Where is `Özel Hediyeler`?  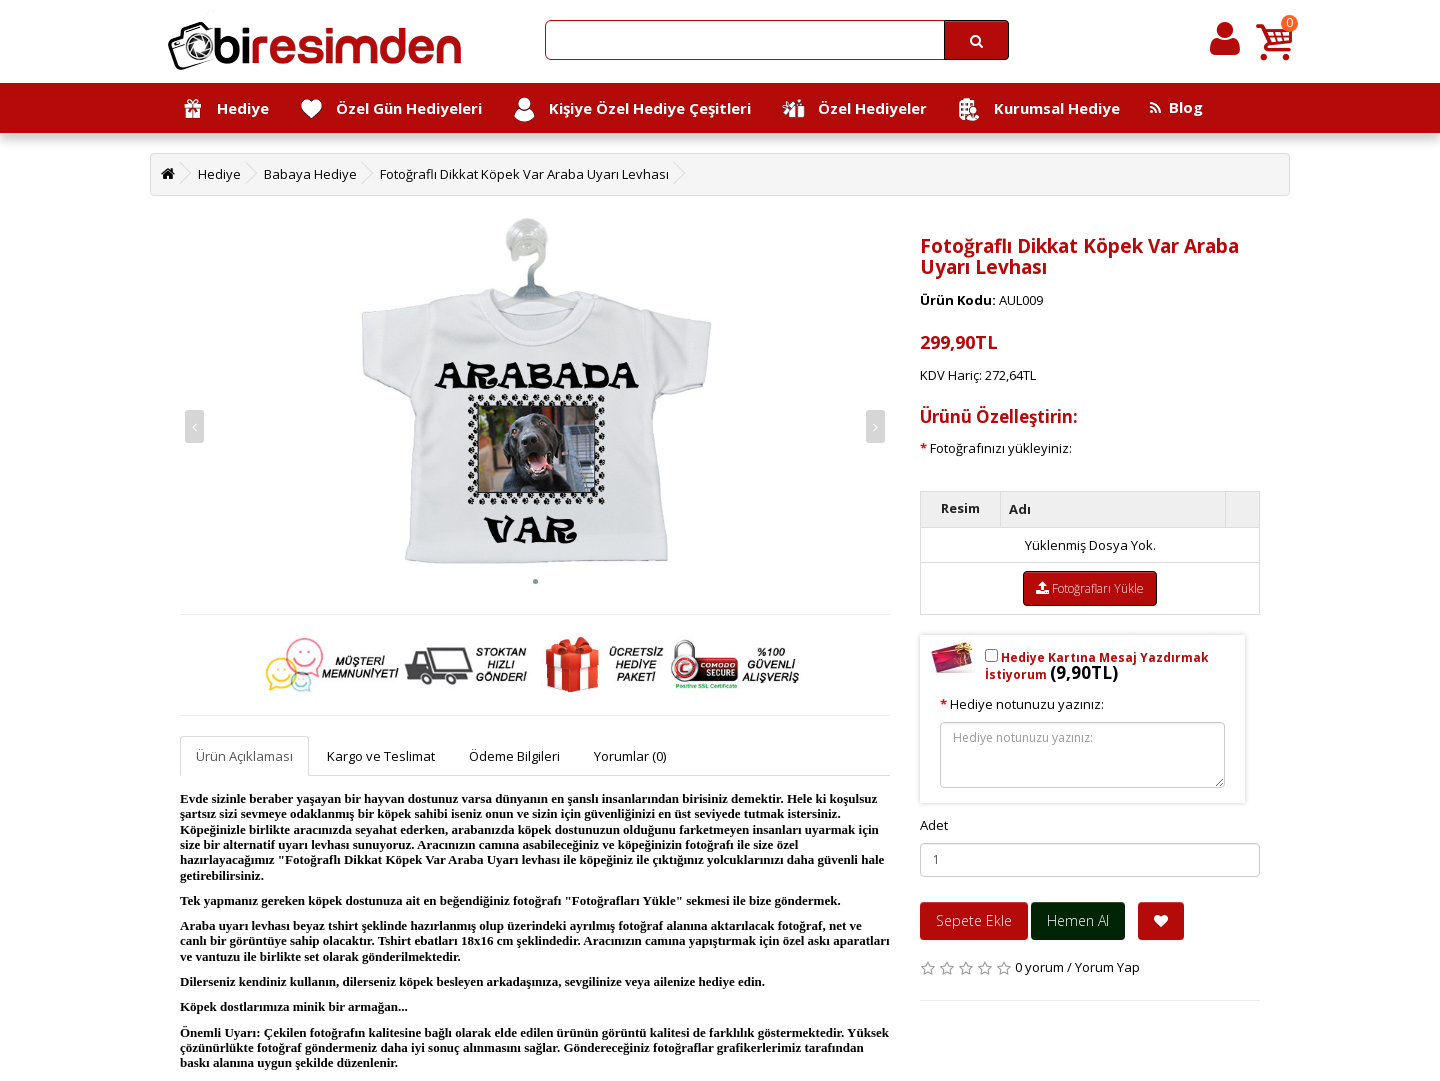
Özel Hediyeler is located at coordinates (854, 109).